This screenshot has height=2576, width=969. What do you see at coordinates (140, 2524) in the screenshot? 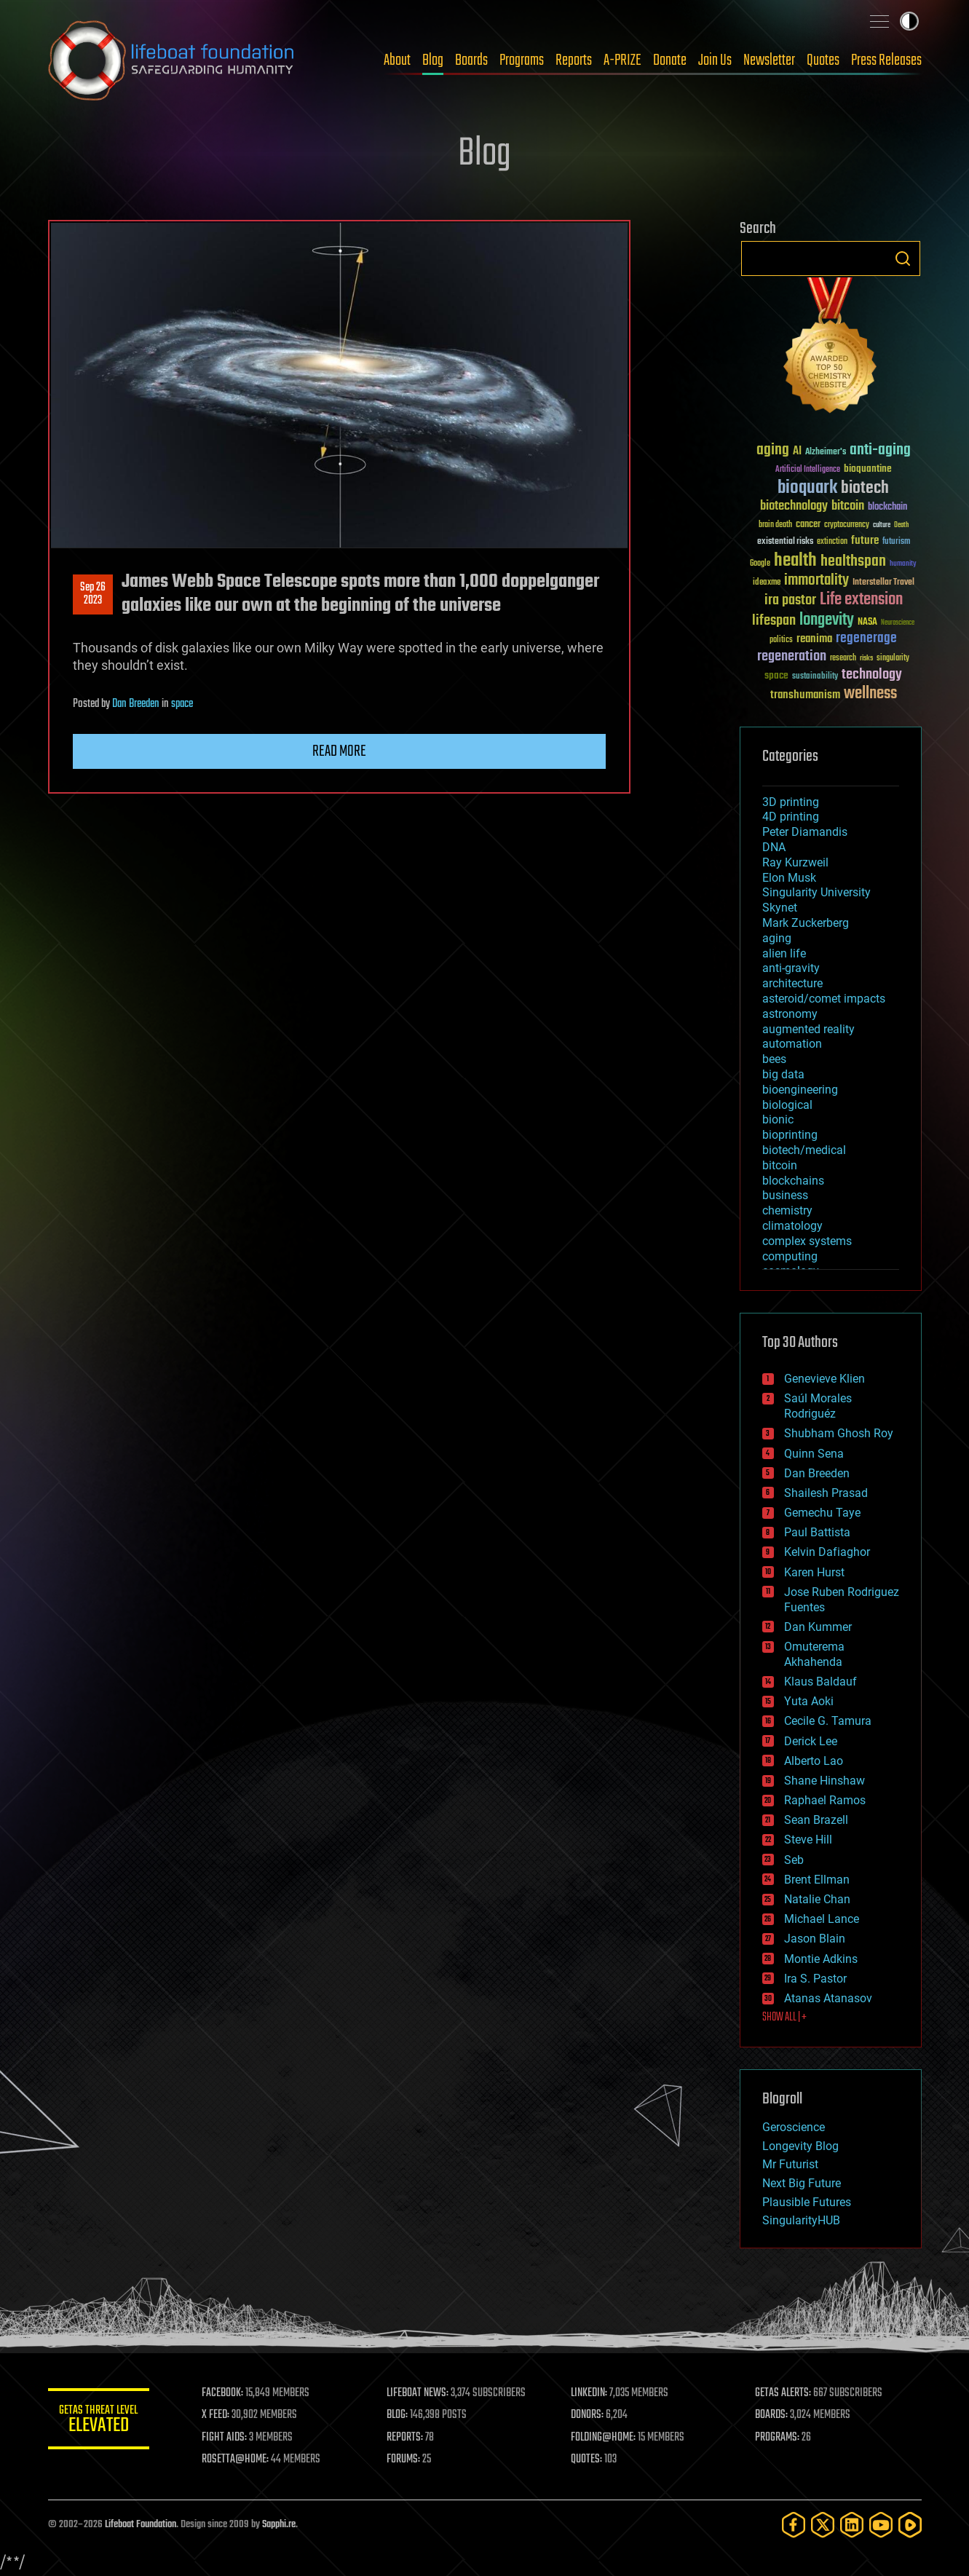
I see `Lifeboat Foundation` at bounding box center [140, 2524].